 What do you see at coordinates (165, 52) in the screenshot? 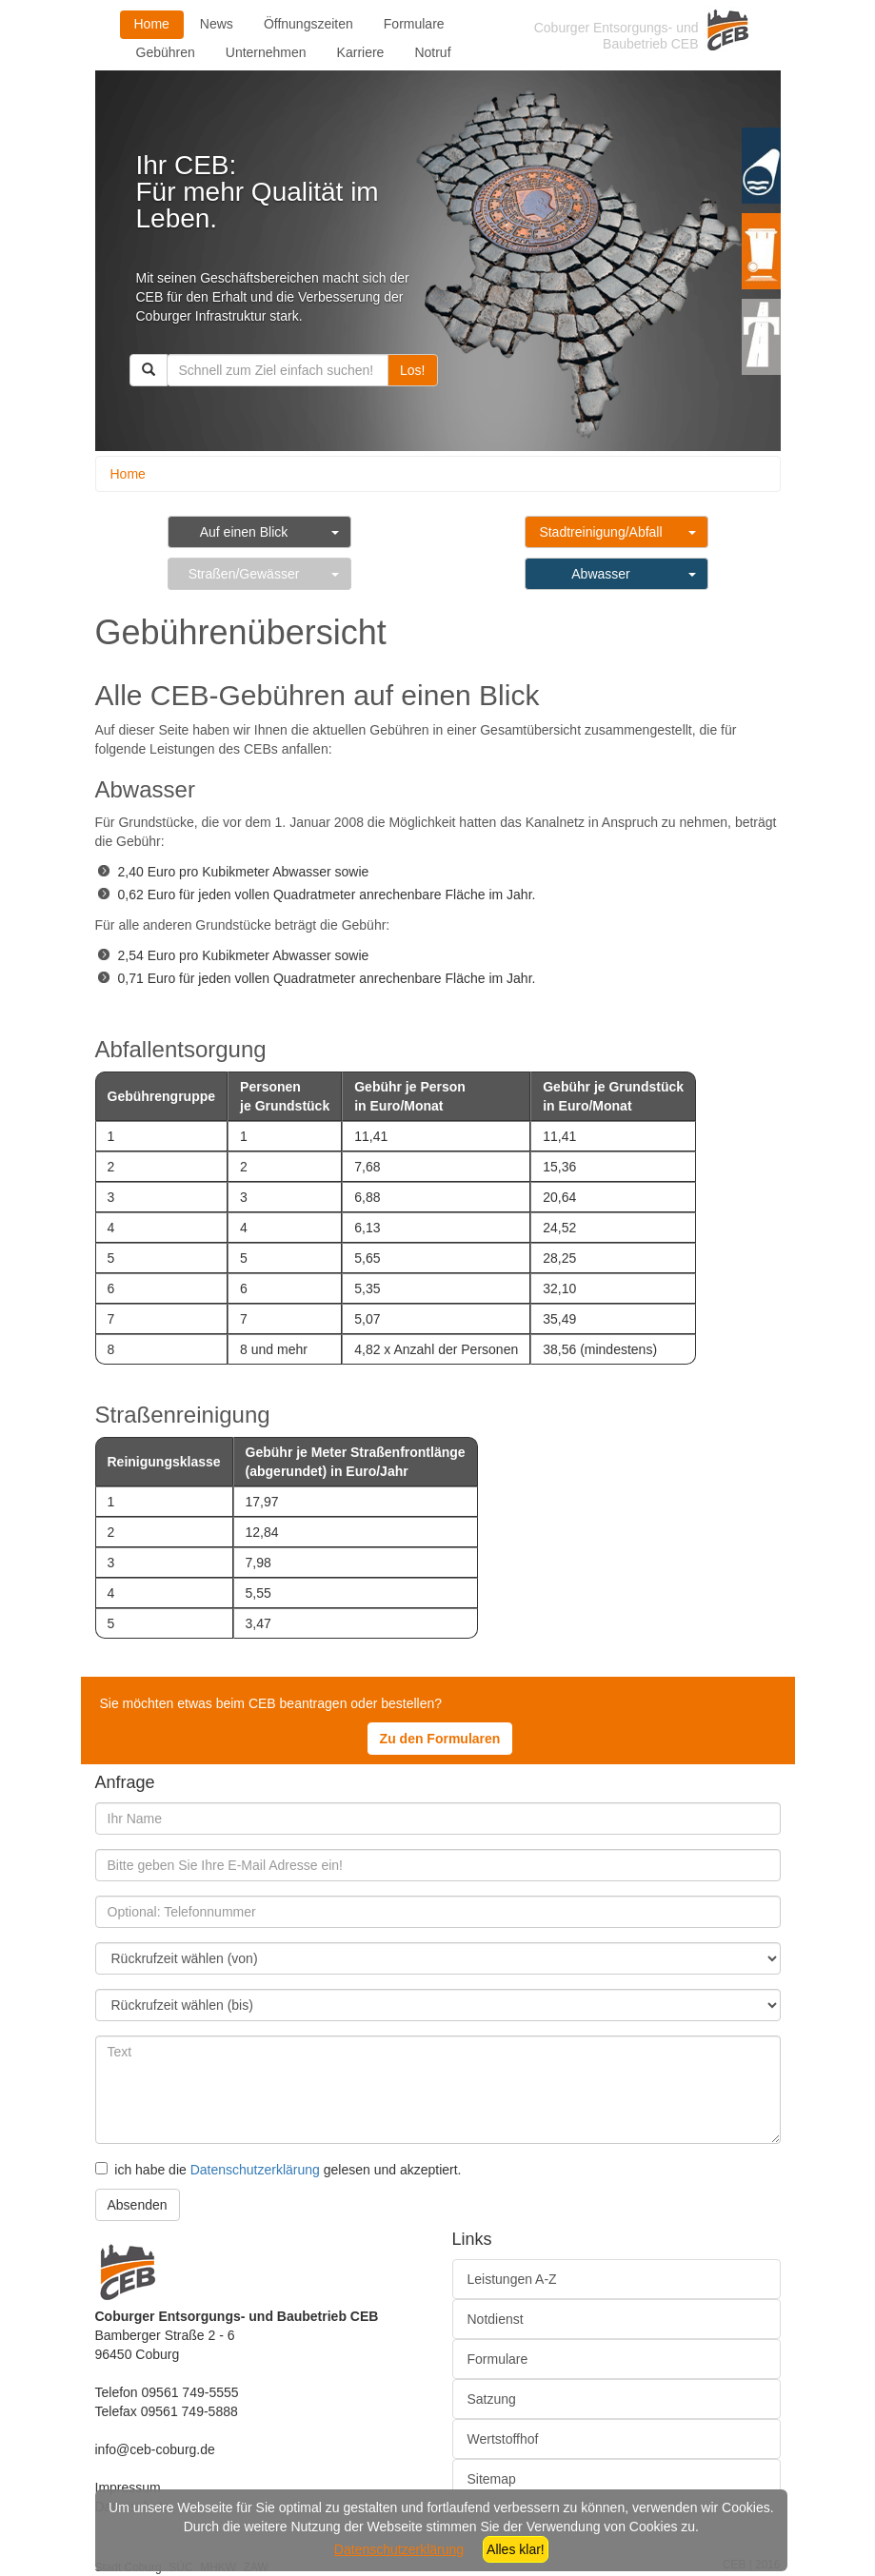
I see `Gebühren` at bounding box center [165, 52].